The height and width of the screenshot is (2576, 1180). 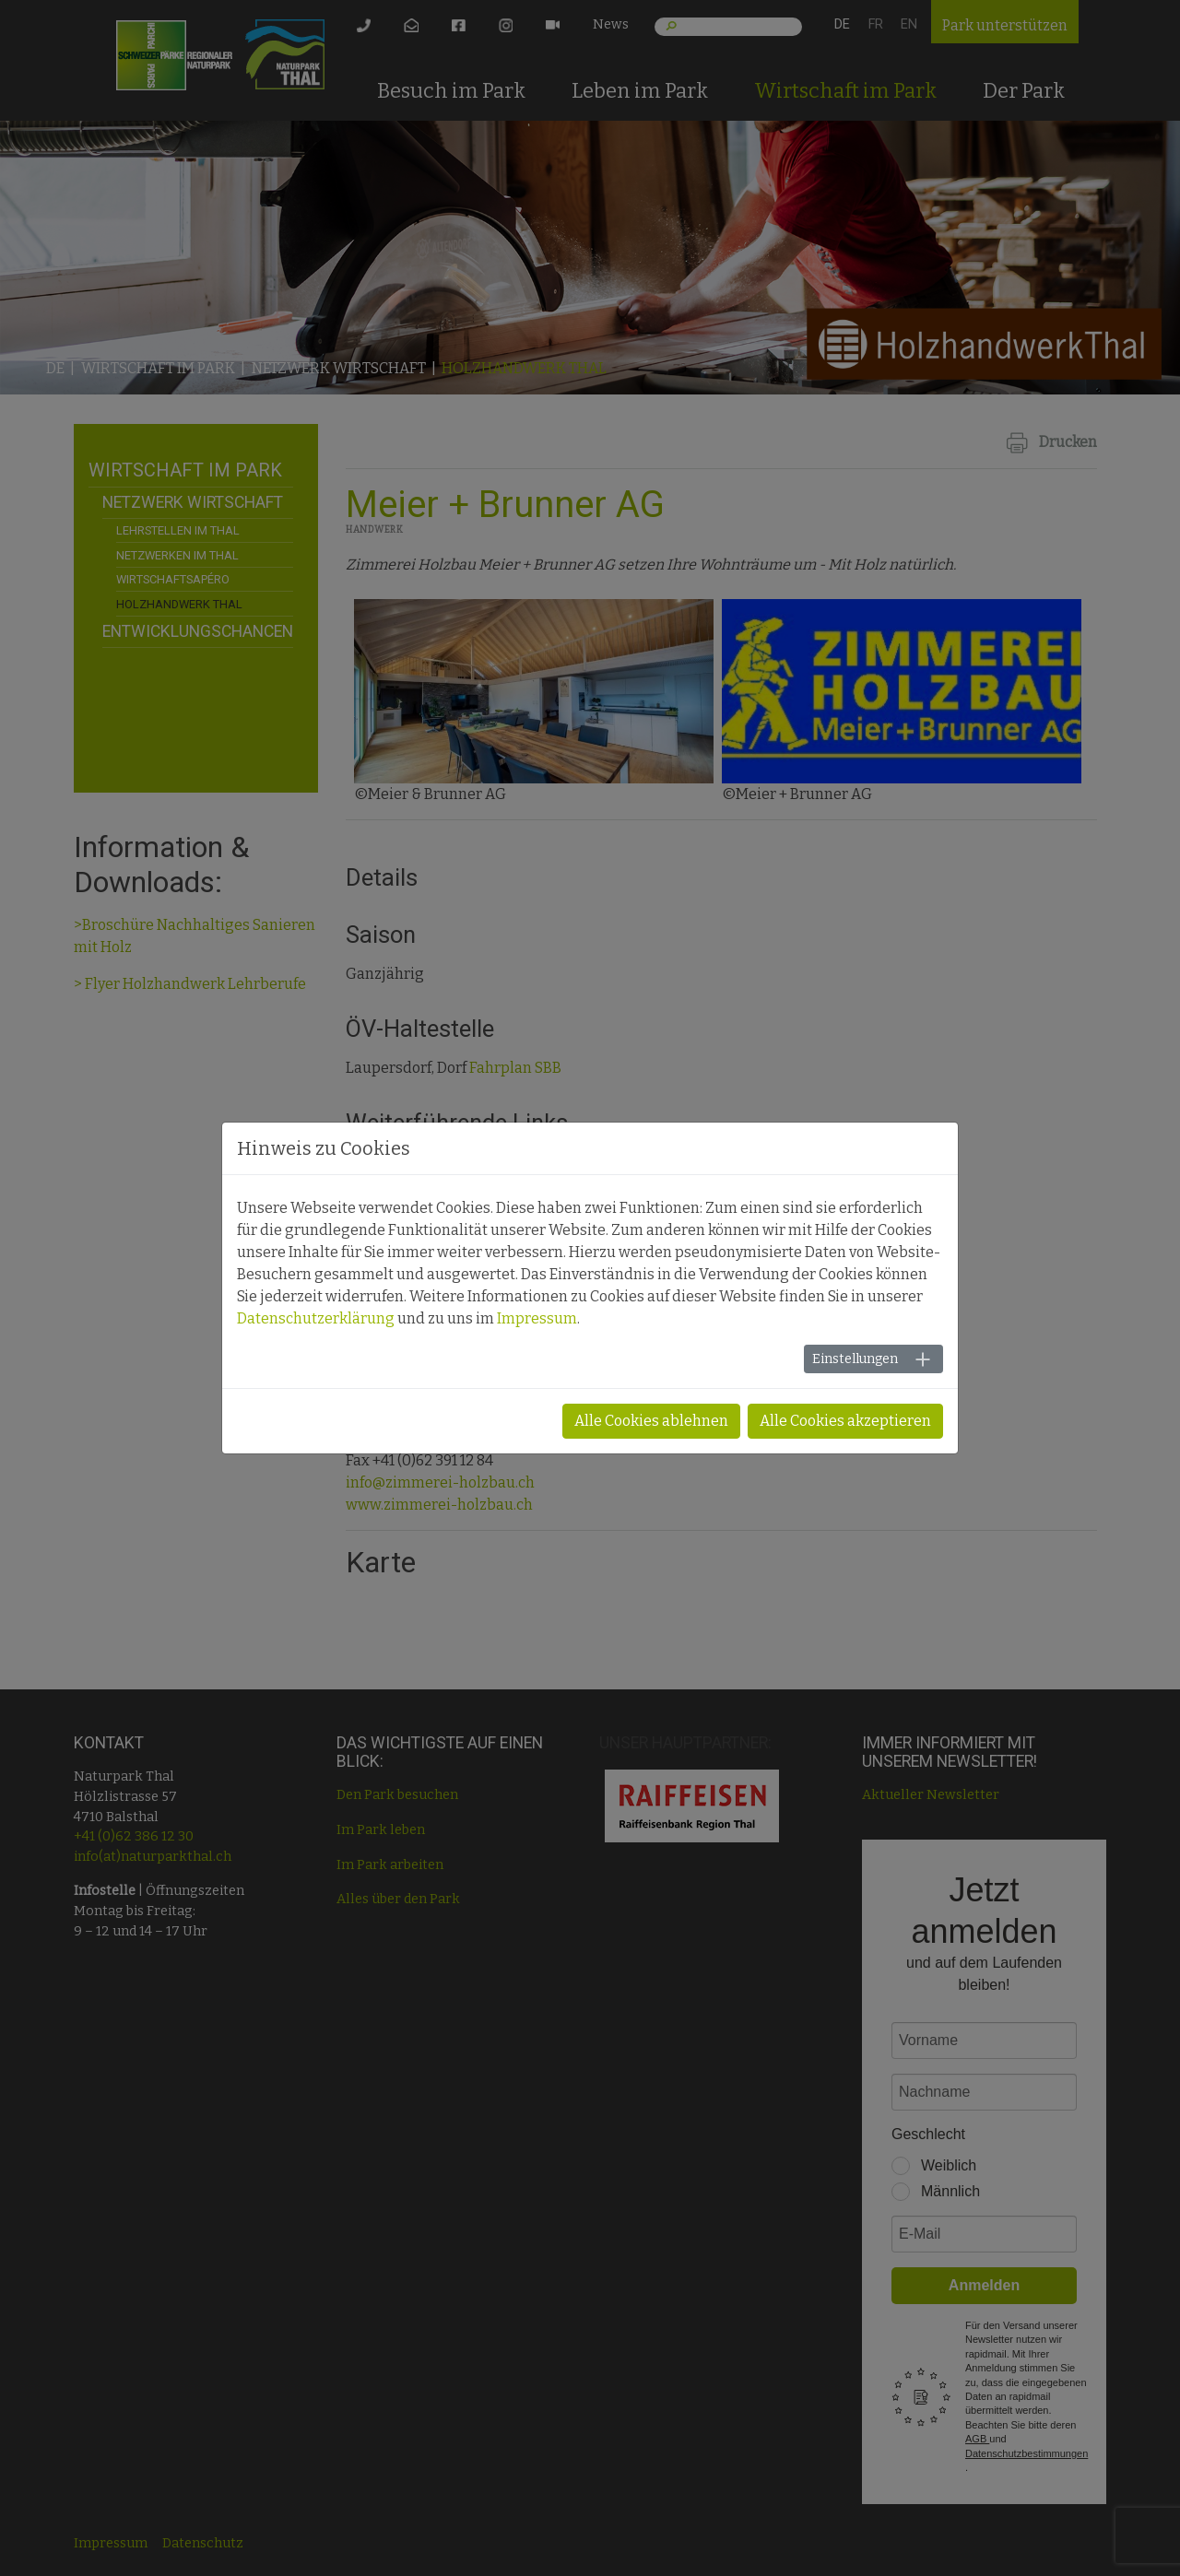 I want to click on Datenschutzerklärung, so click(x=316, y=1318).